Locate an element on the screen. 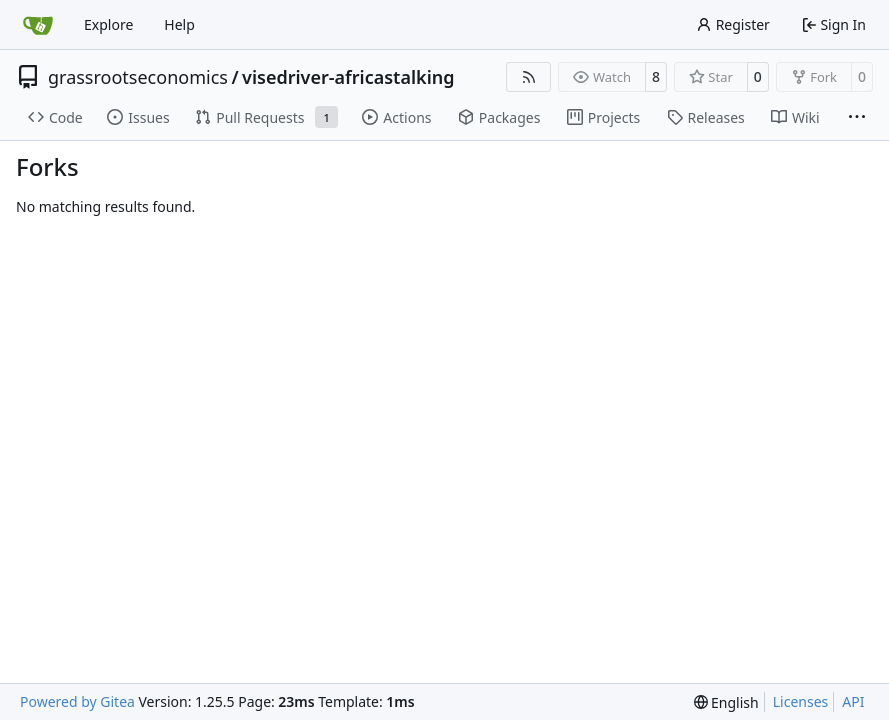 Image resolution: width=889 pixels, height=720 pixels. visedriver-africastalking is located at coordinates (348, 77).